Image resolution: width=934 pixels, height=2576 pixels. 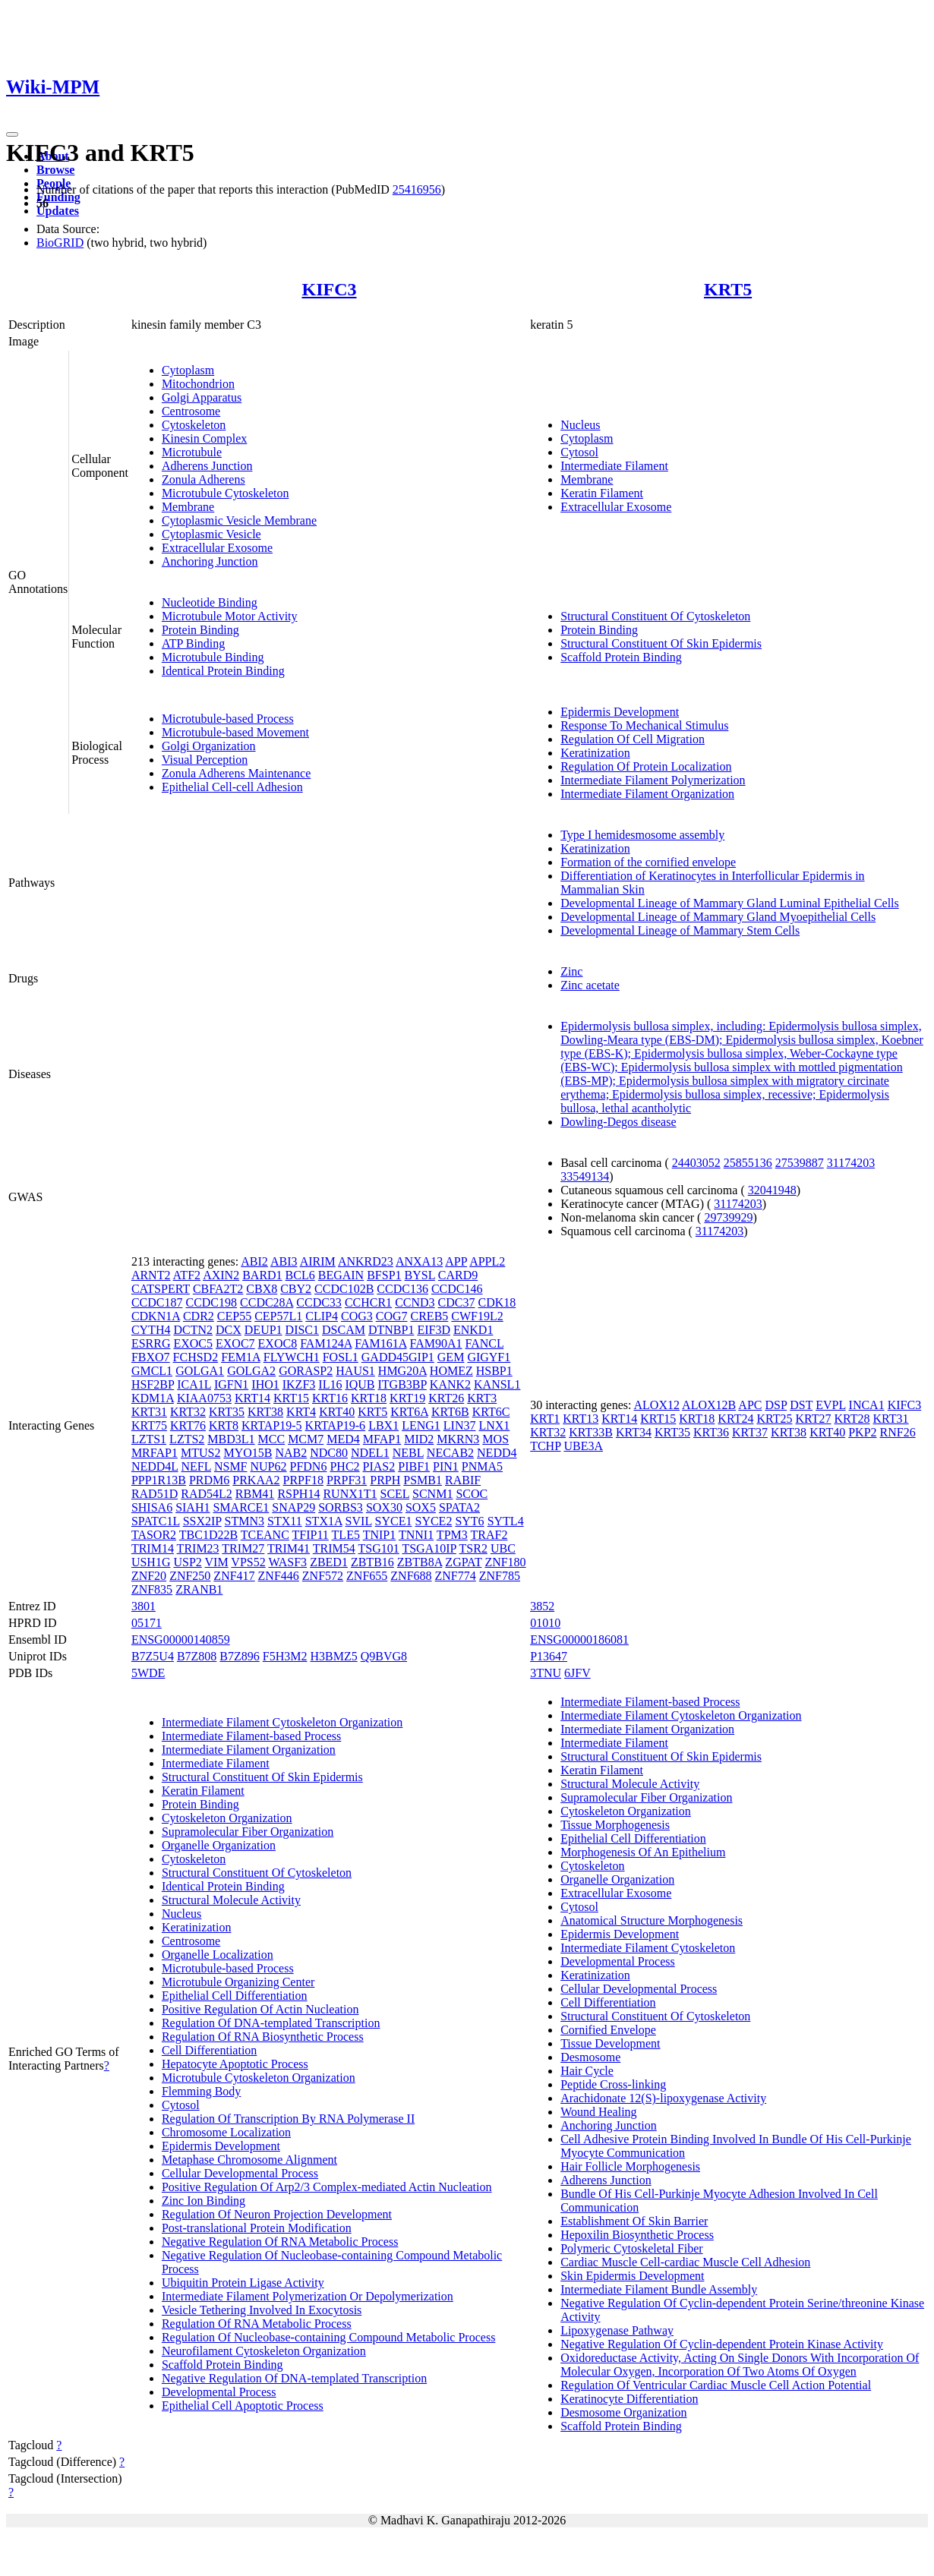 What do you see at coordinates (458, 1275) in the screenshot?
I see `CARD9` at bounding box center [458, 1275].